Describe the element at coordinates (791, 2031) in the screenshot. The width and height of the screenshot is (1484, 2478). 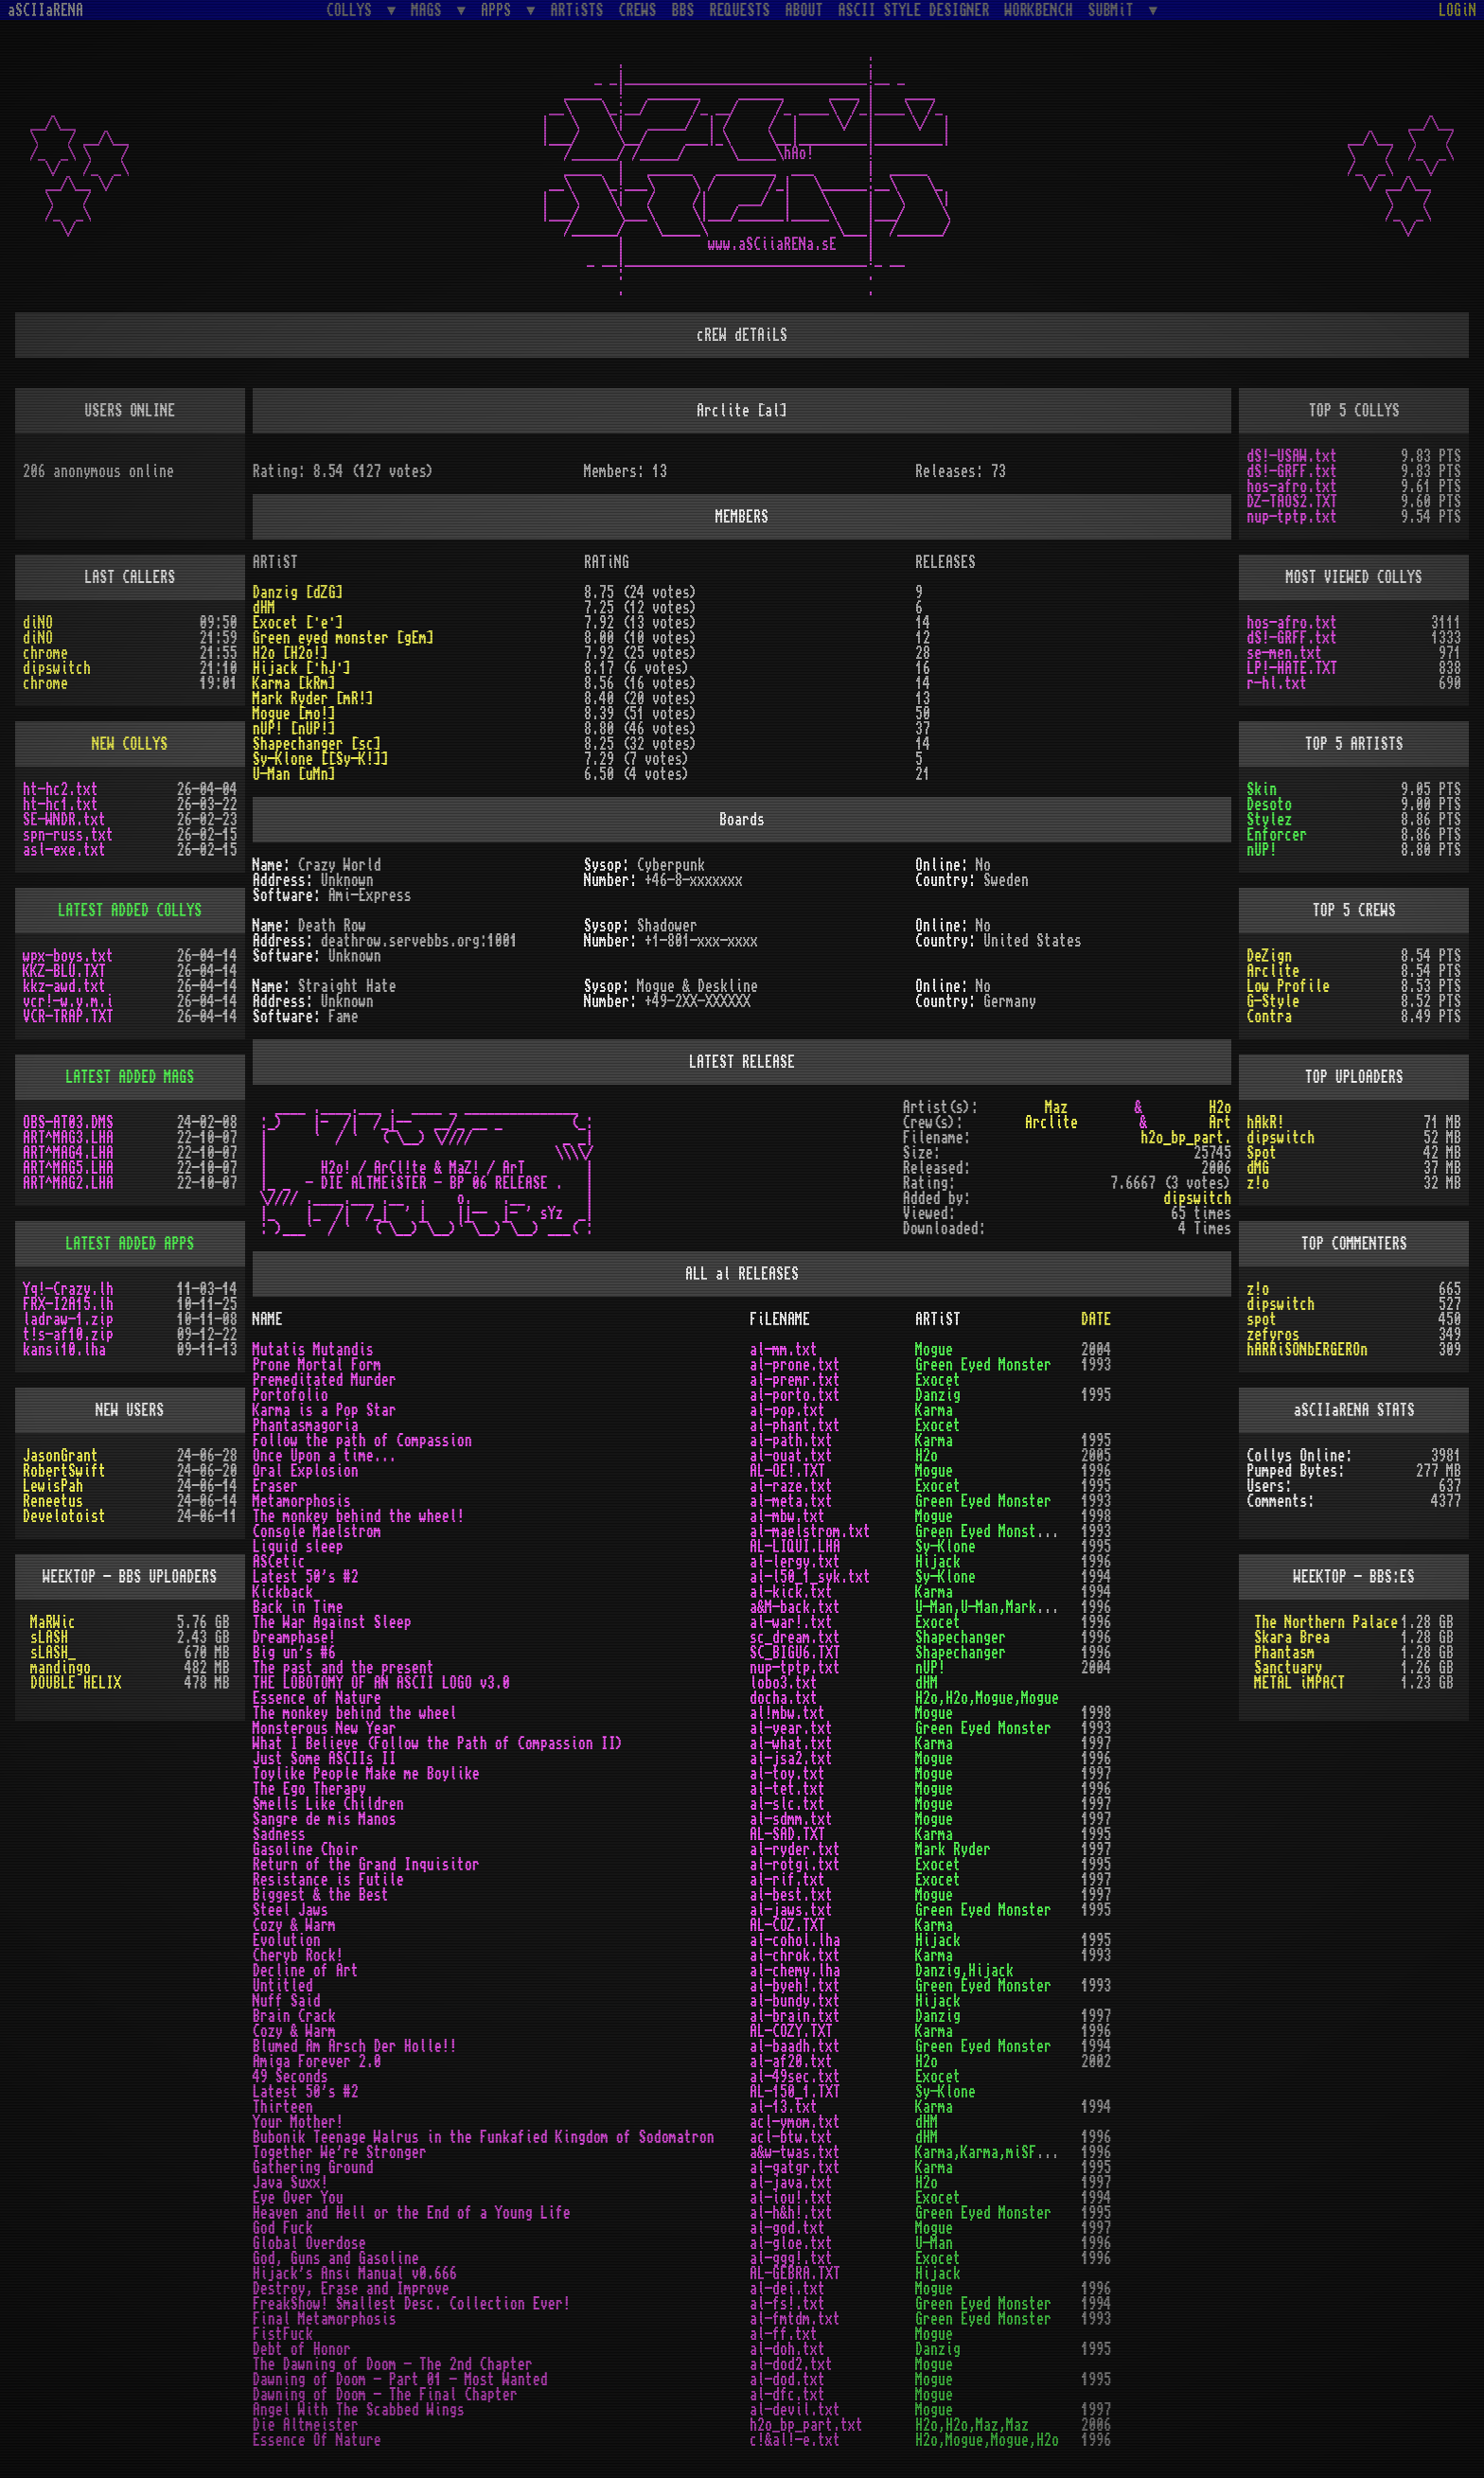
I see `AL-COZY.TXT` at that location.